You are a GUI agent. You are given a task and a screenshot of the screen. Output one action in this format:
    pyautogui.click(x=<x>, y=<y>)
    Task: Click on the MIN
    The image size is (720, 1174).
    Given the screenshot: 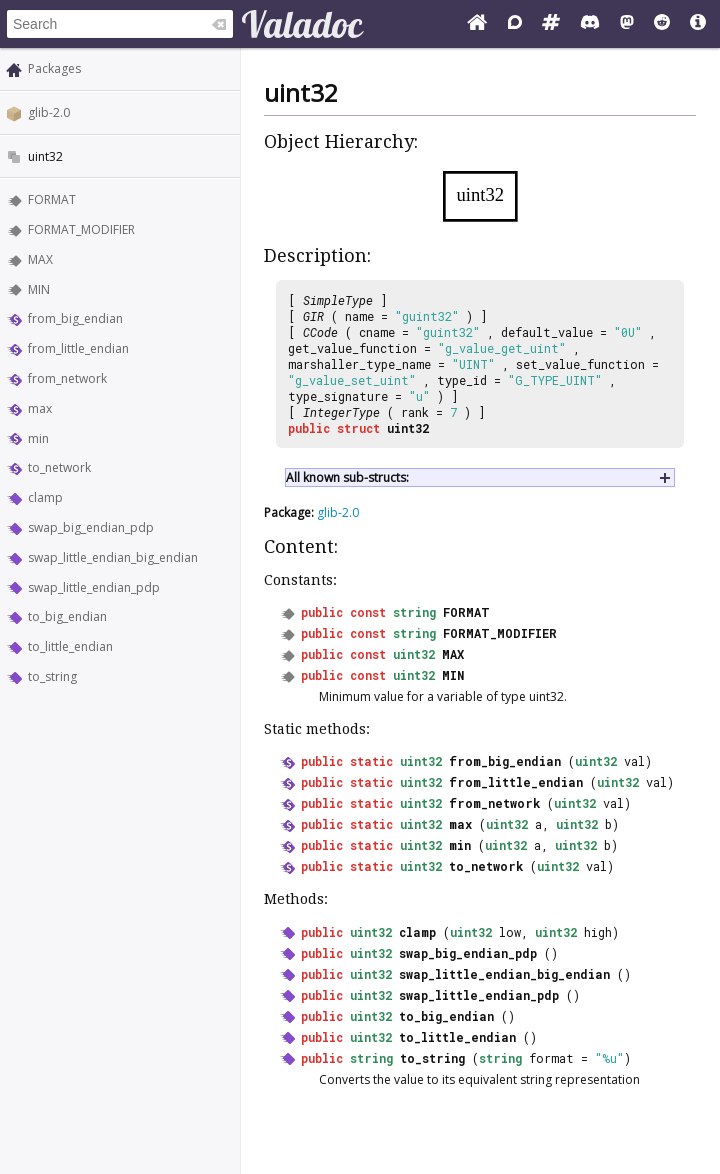 What is the action you would take?
    pyautogui.click(x=39, y=289)
    